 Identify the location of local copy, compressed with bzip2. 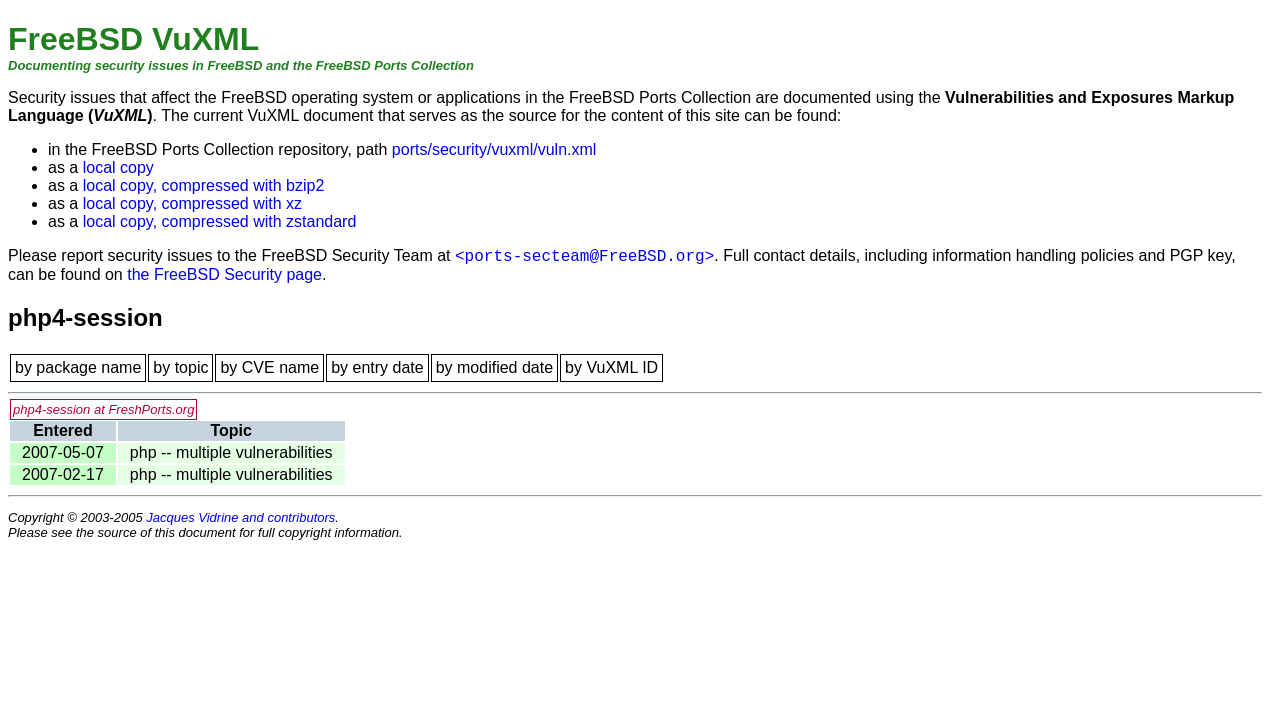
(204, 185).